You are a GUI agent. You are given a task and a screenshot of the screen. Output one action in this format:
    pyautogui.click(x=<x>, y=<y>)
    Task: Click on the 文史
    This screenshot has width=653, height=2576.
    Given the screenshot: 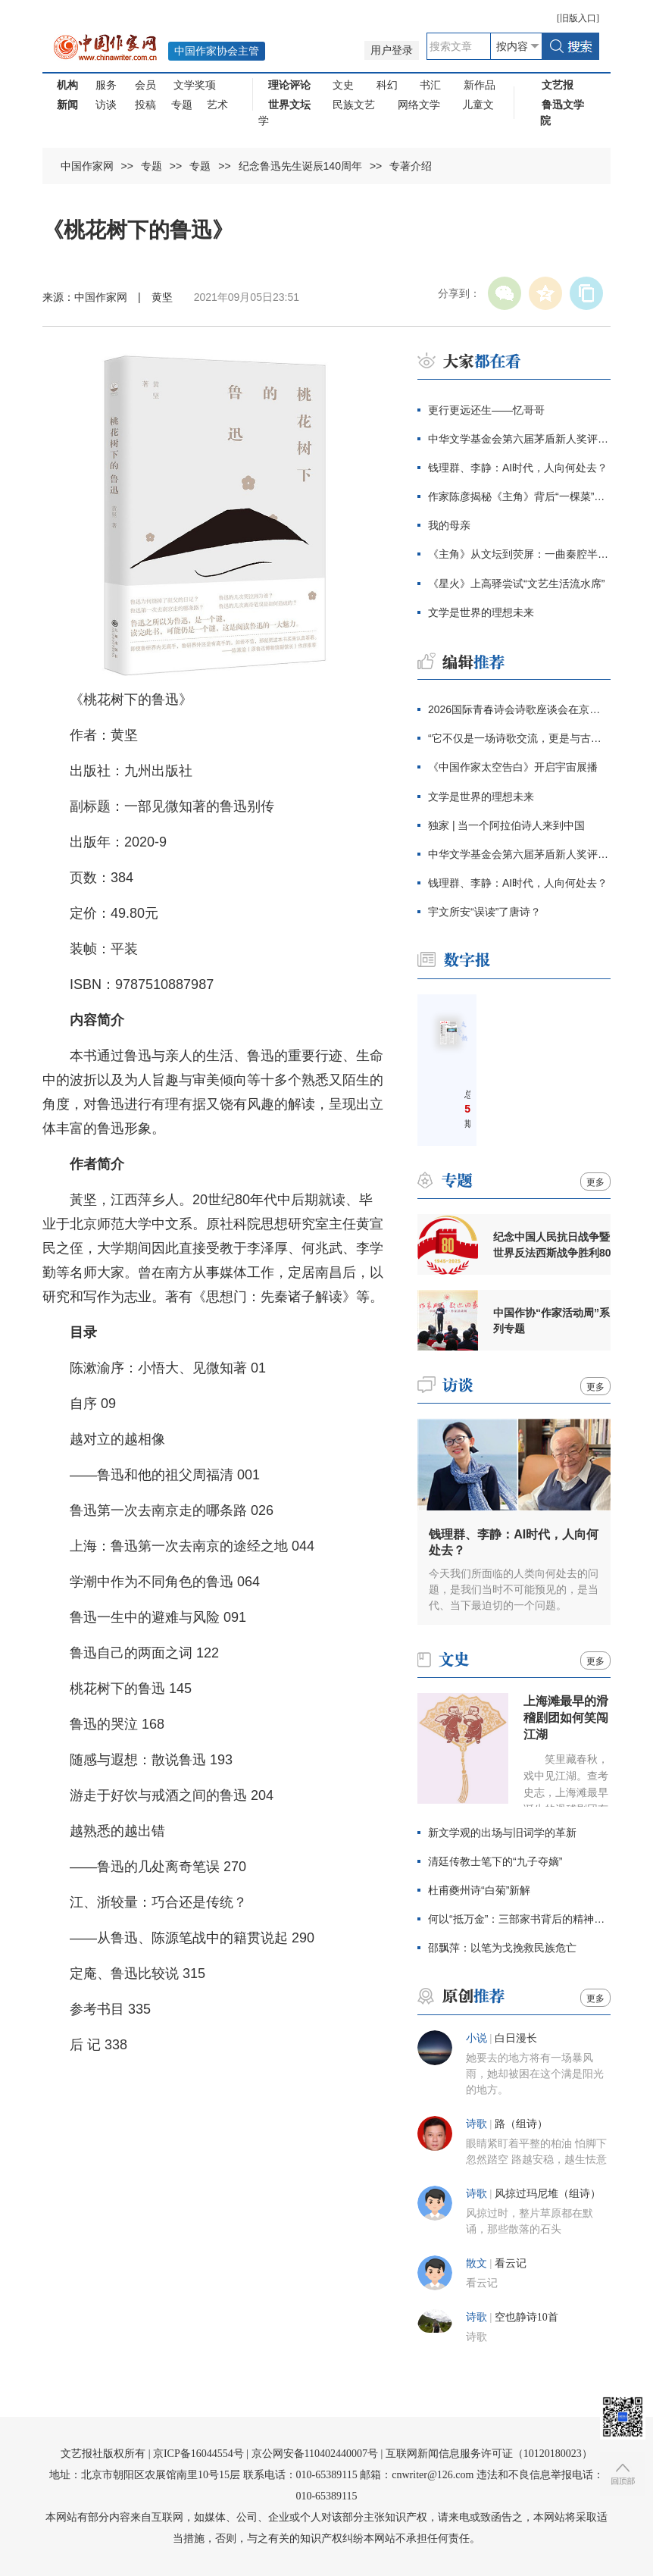 What is the action you would take?
    pyautogui.click(x=343, y=85)
    